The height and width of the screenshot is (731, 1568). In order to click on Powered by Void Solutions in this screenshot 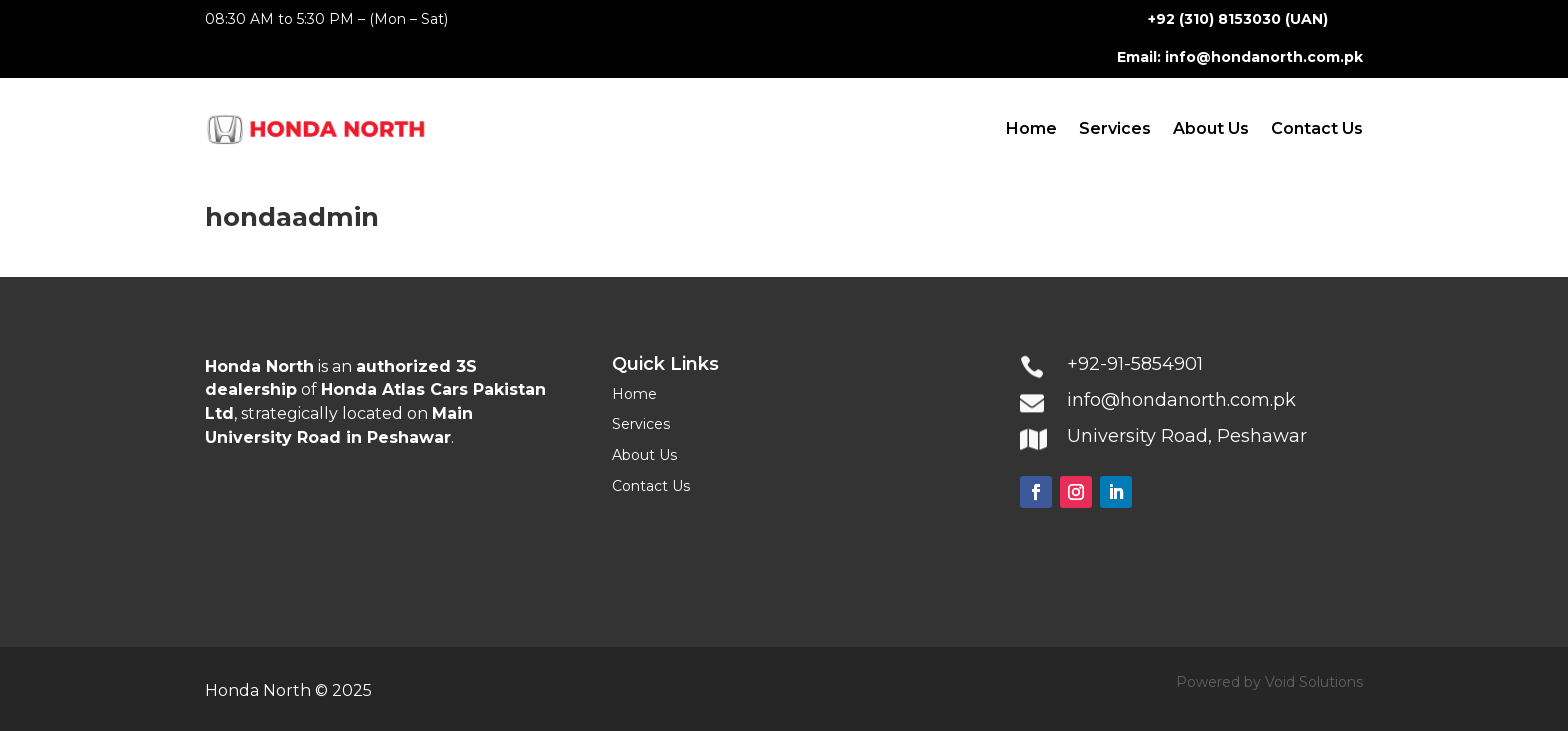, I will do `click(1269, 682)`.